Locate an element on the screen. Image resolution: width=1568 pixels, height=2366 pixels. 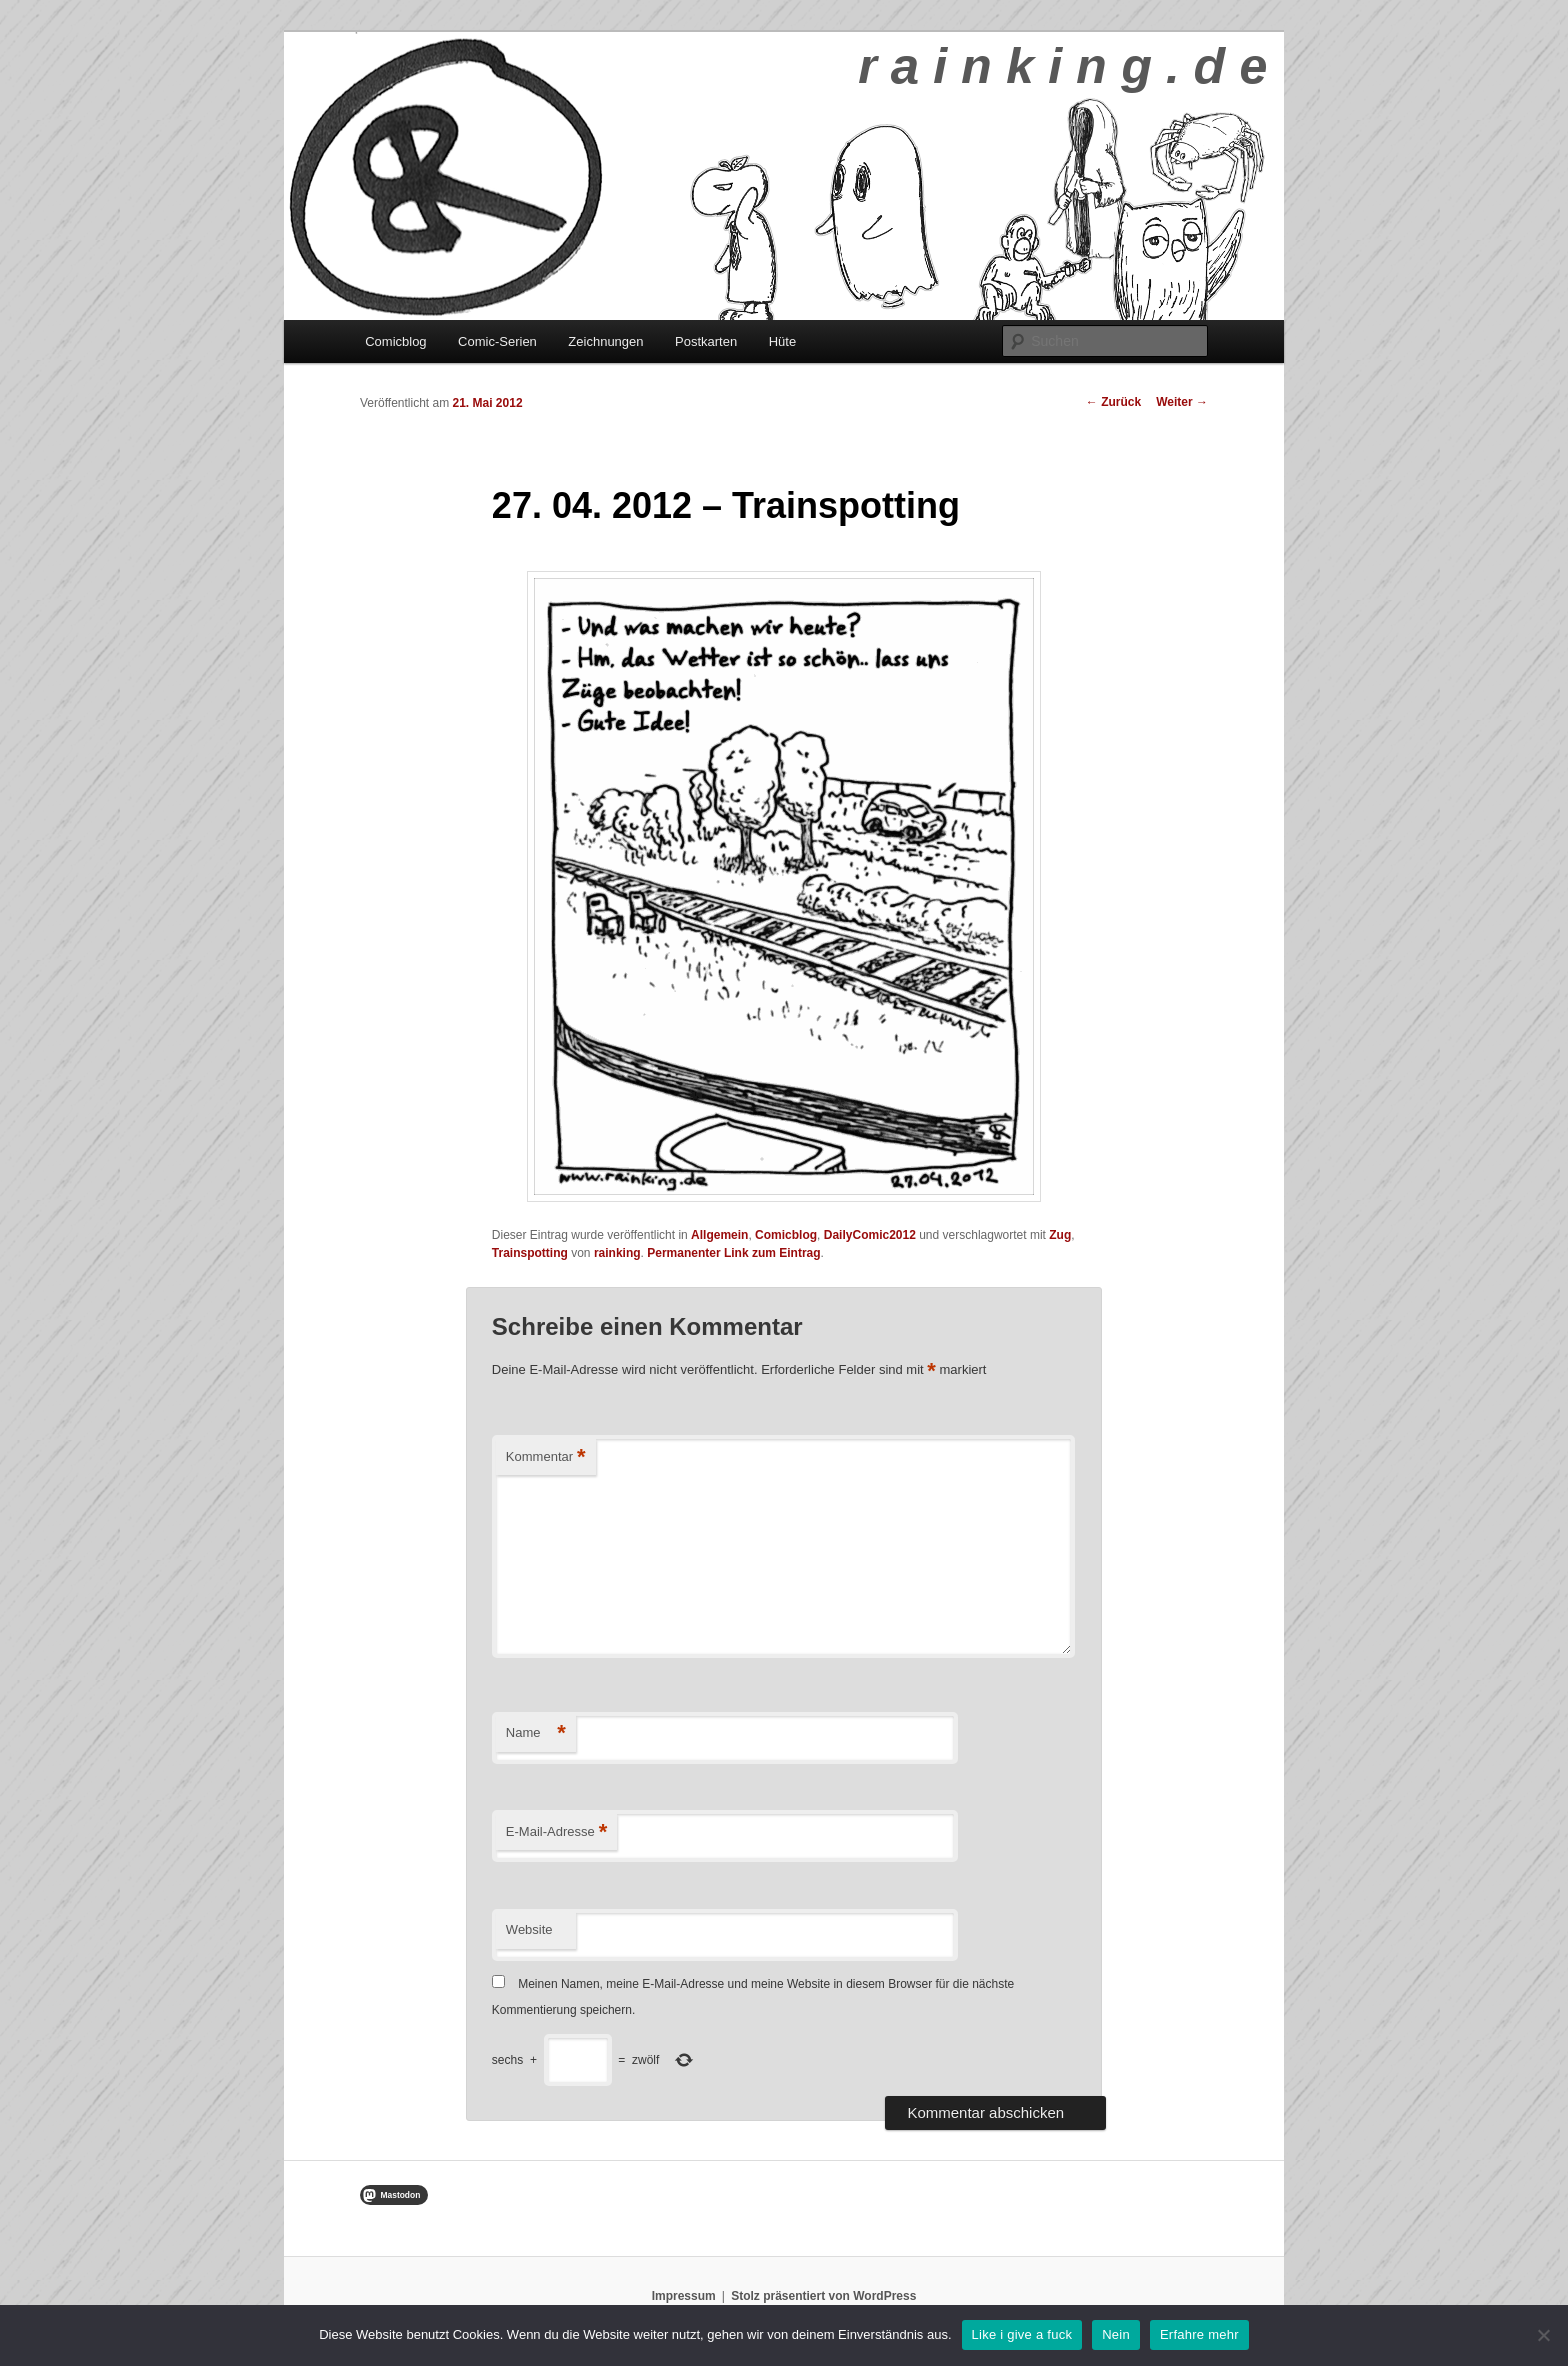
Postkarten is located at coordinates (706, 341).